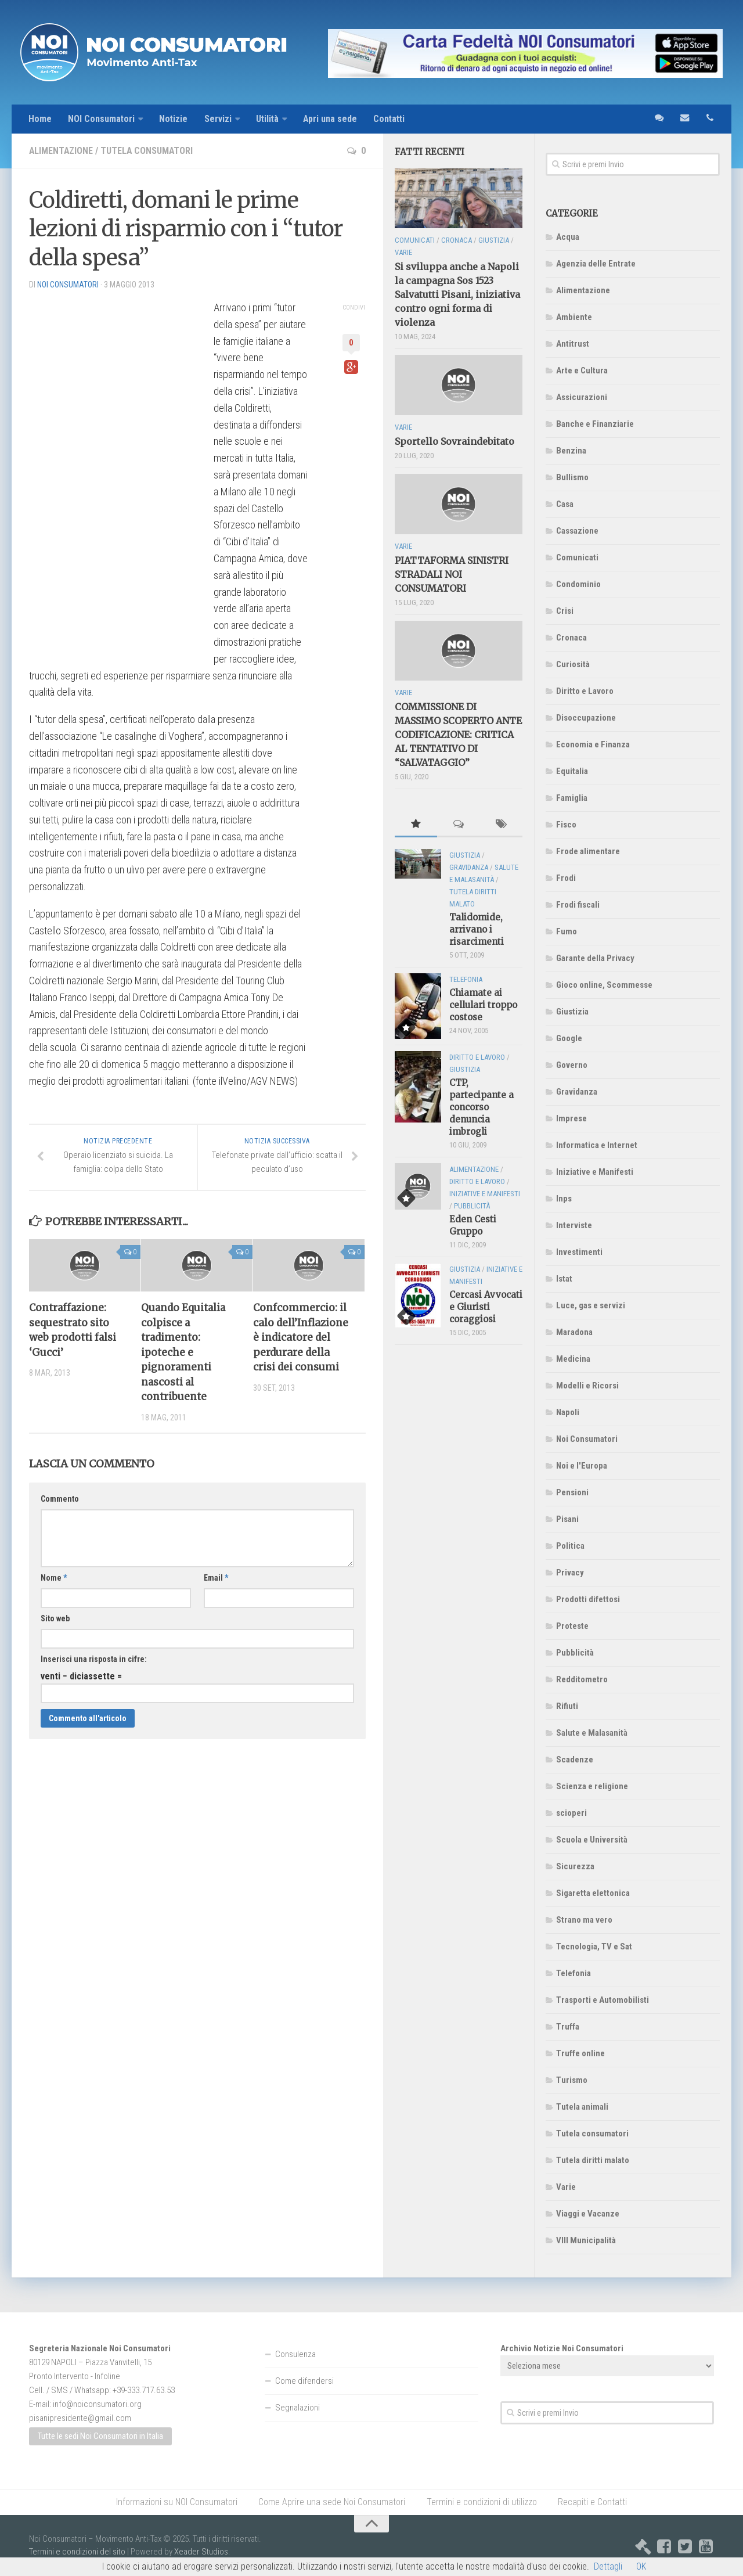  What do you see at coordinates (582, 1679) in the screenshot?
I see `Redditometro` at bounding box center [582, 1679].